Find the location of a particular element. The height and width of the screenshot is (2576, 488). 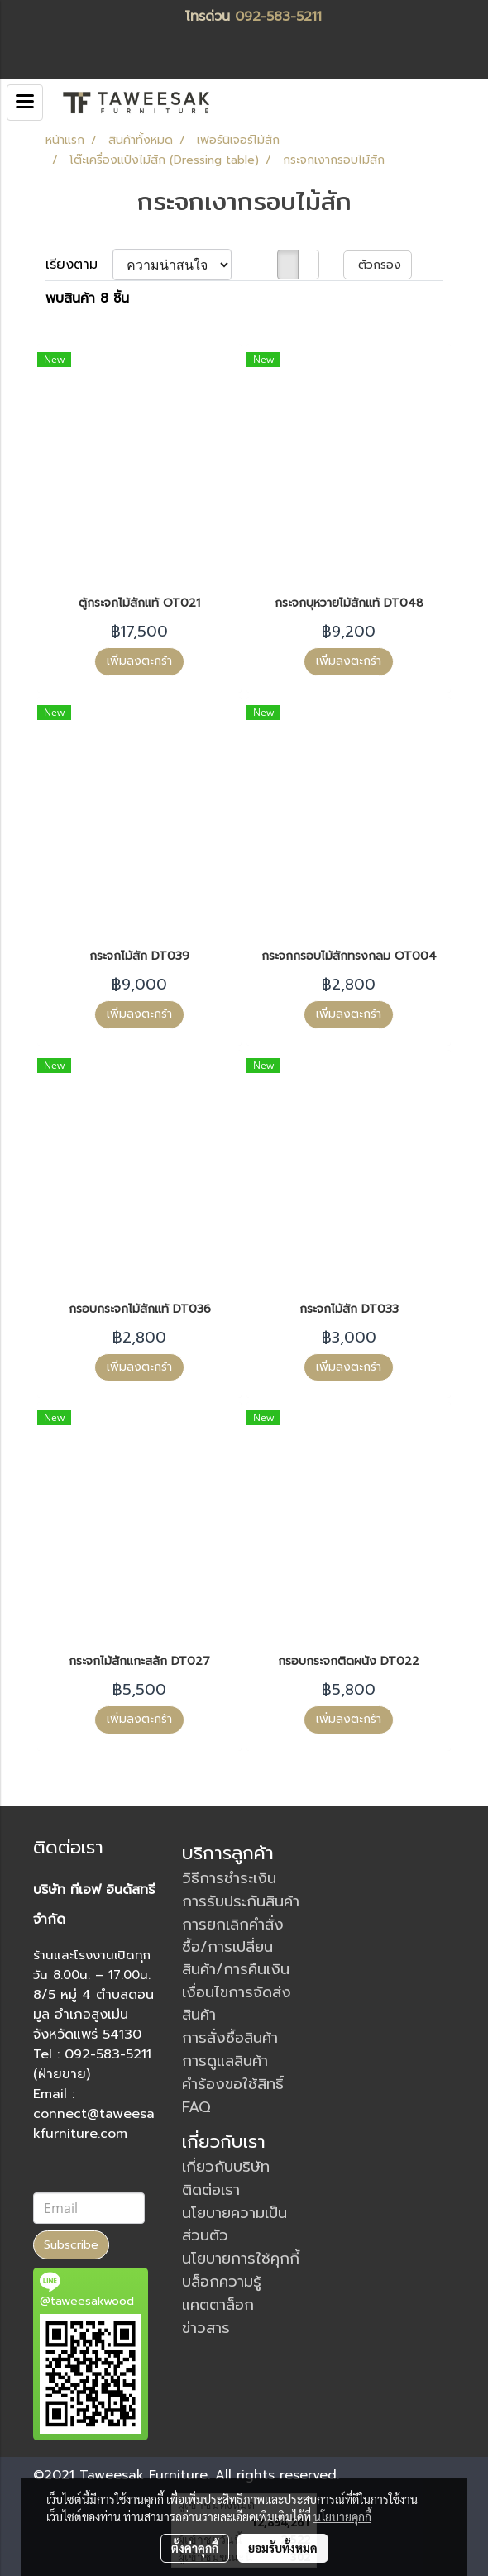

Subscribe is located at coordinates (71, 2245).